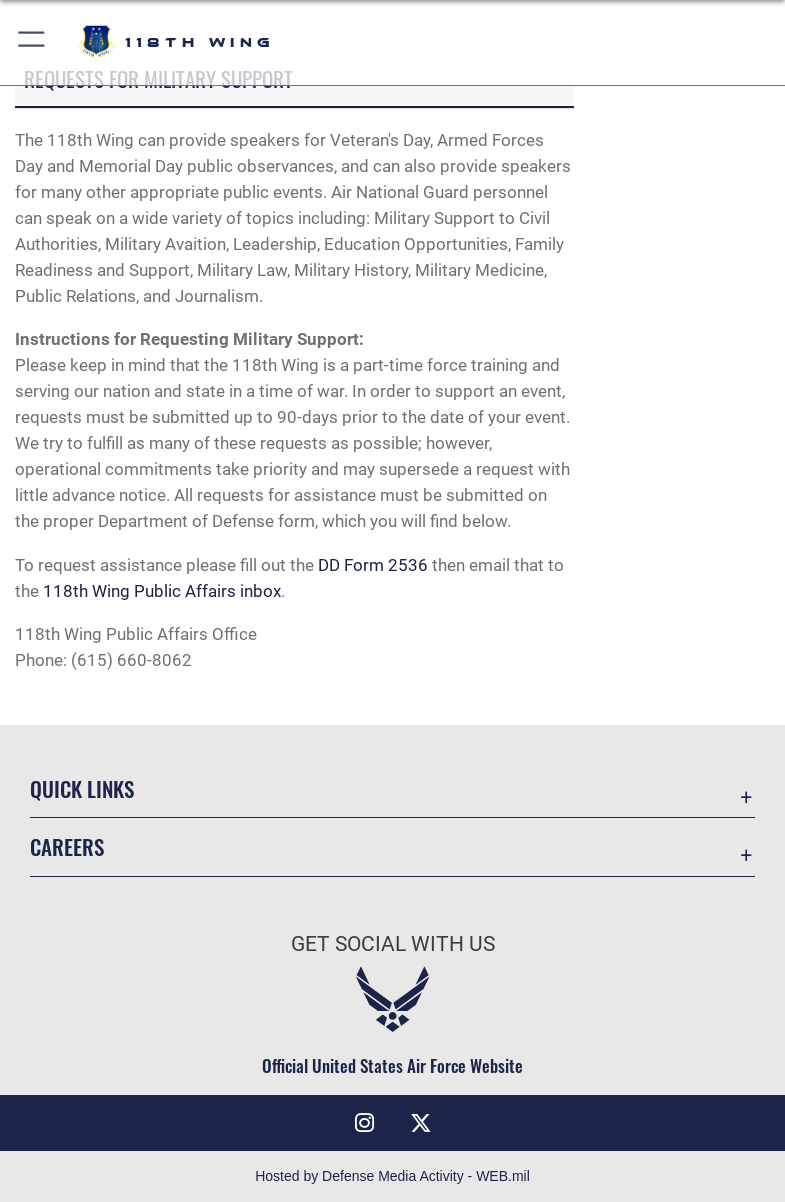 The width and height of the screenshot is (785, 1202). What do you see at coordinates (393, 944) in the screenshot?
I see `Get Social with Us` at bounding box center [393, 944].